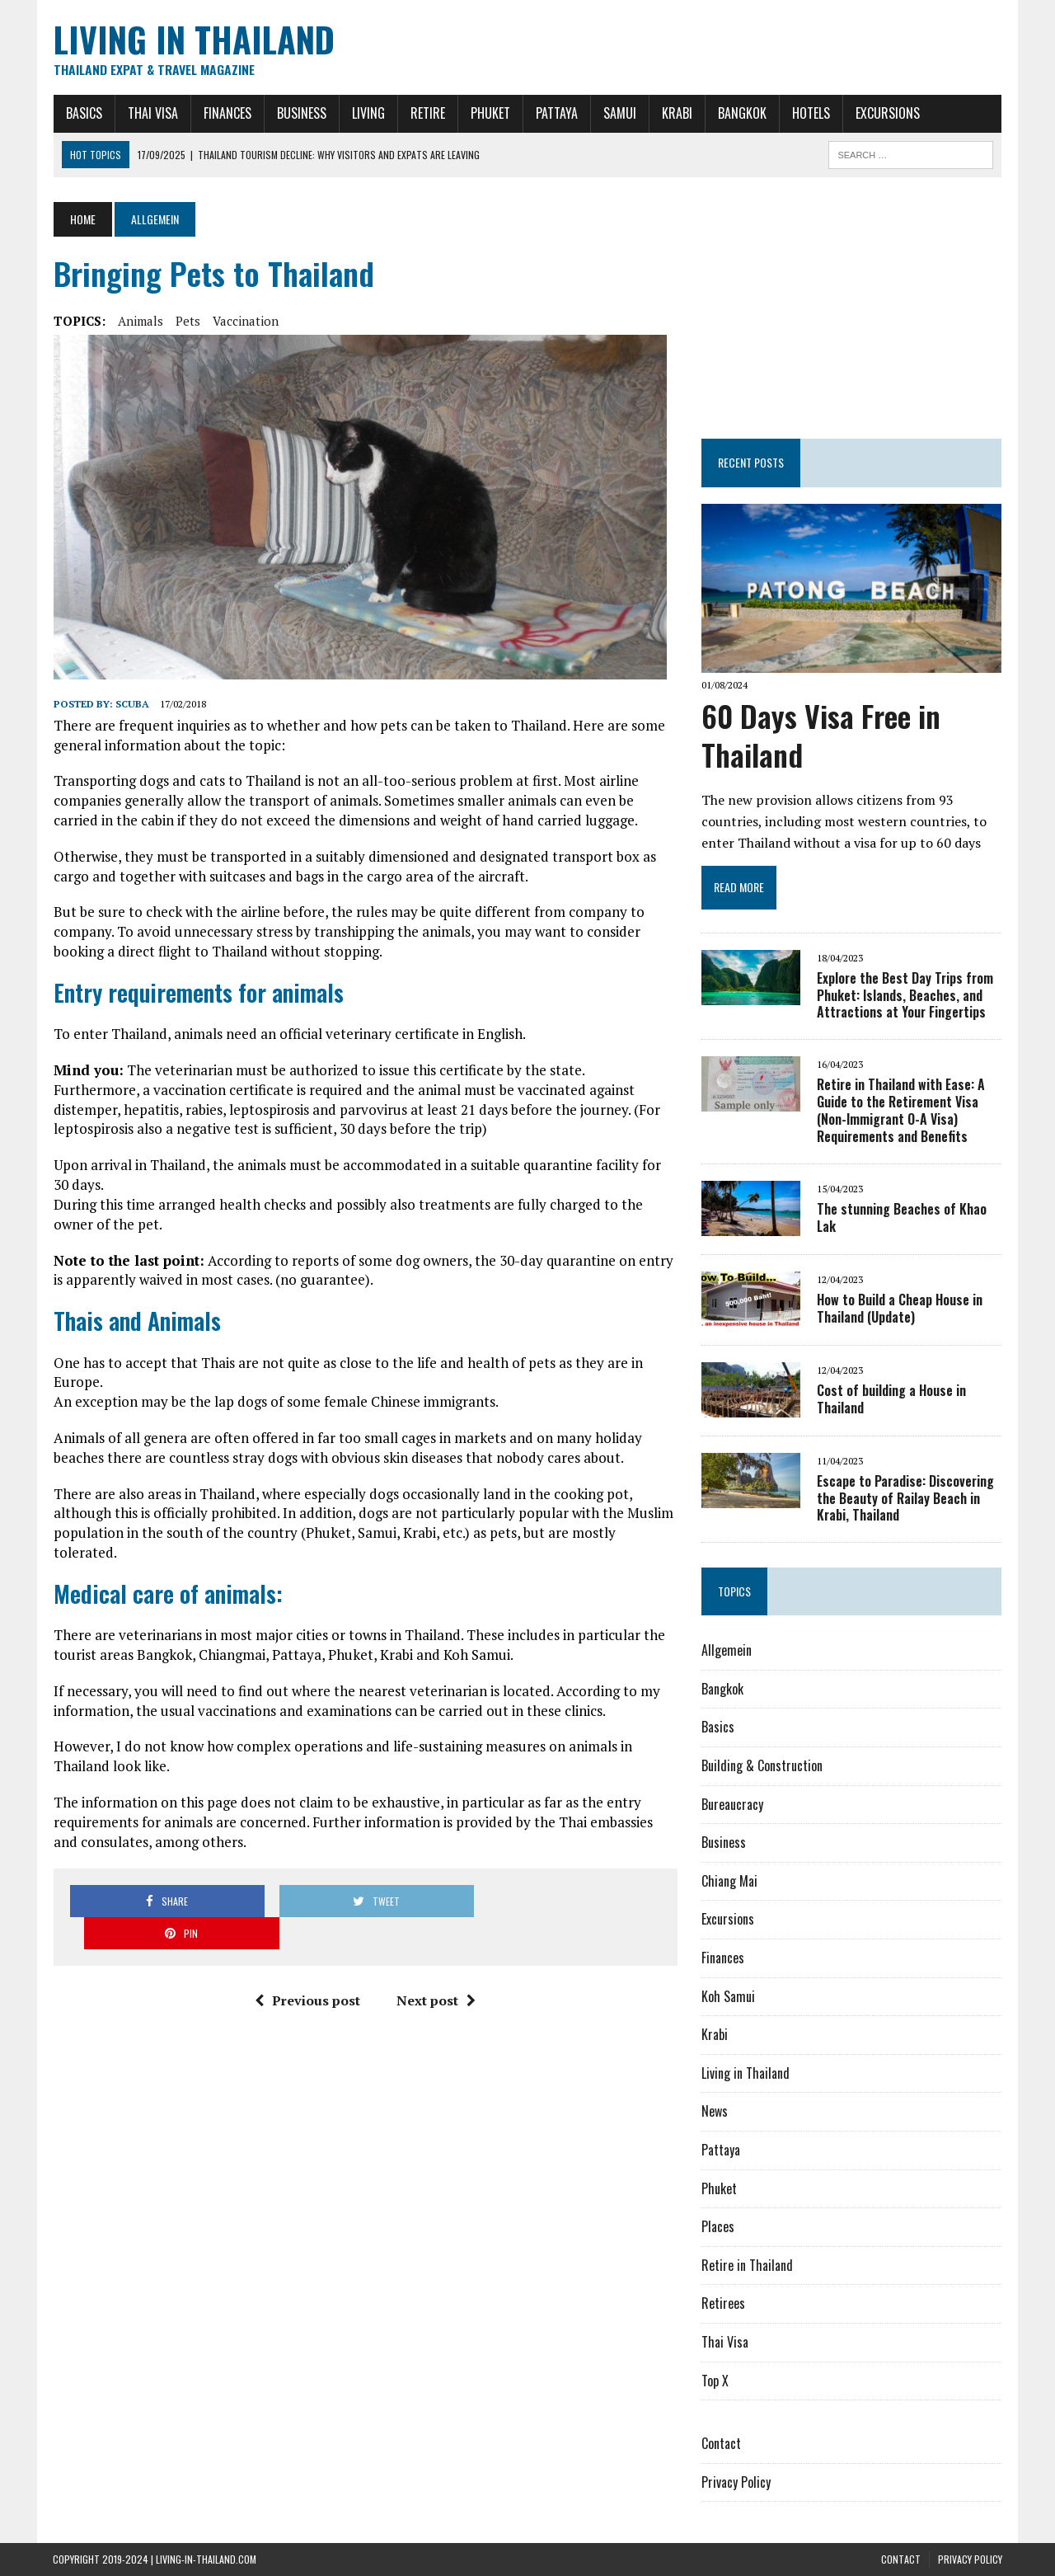  What do you see at coordinates (714, 2112) in the screenshot?
I see `News` at bounding box center [714, 2112].